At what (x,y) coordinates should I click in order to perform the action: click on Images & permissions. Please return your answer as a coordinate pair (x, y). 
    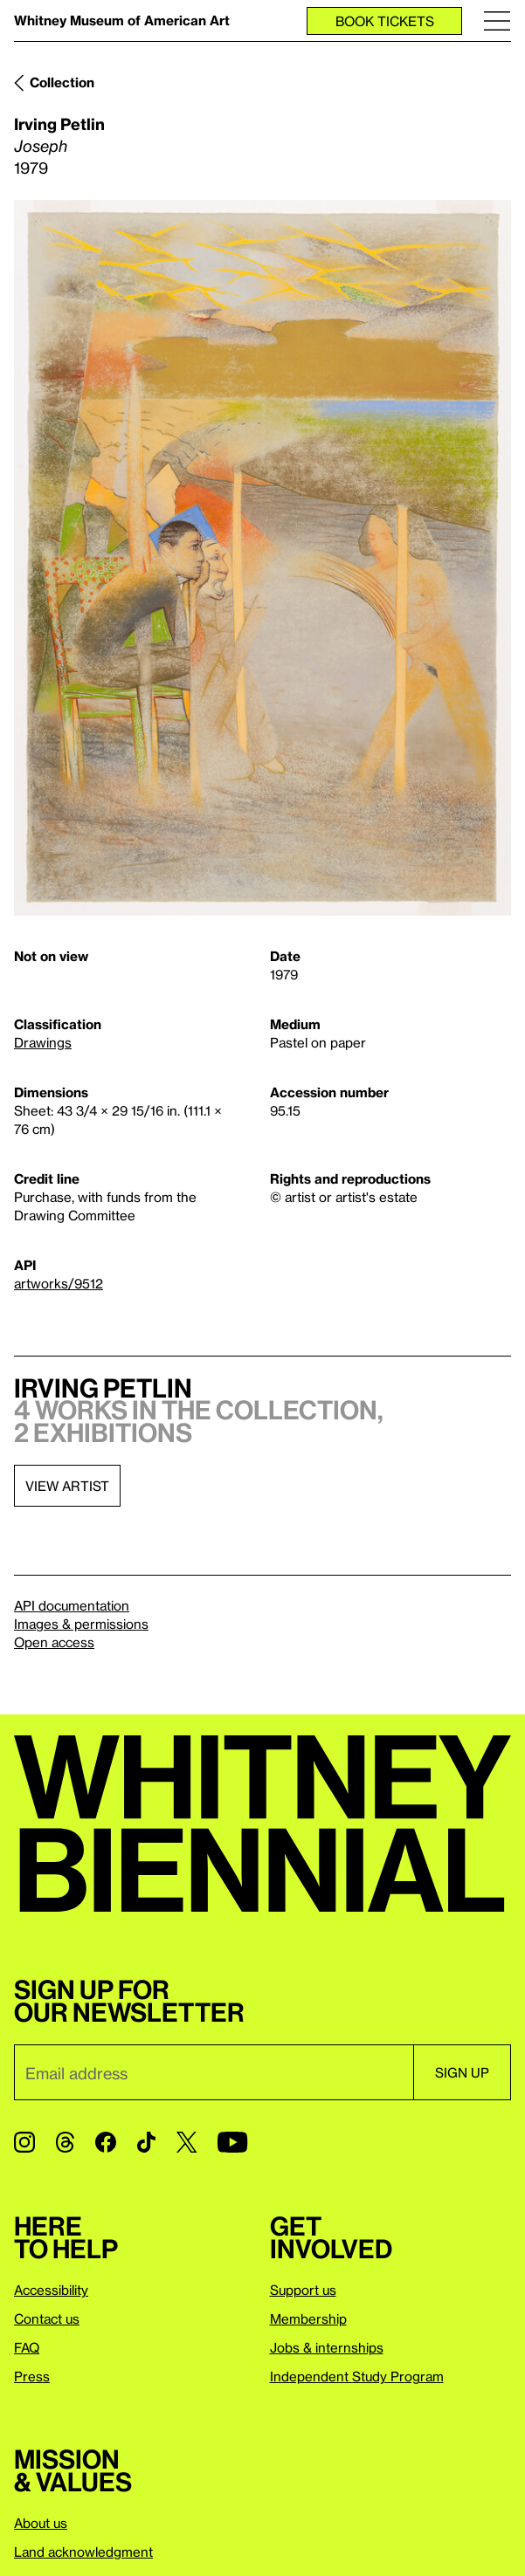
    Looking at the image, I should click on (81, 1623).